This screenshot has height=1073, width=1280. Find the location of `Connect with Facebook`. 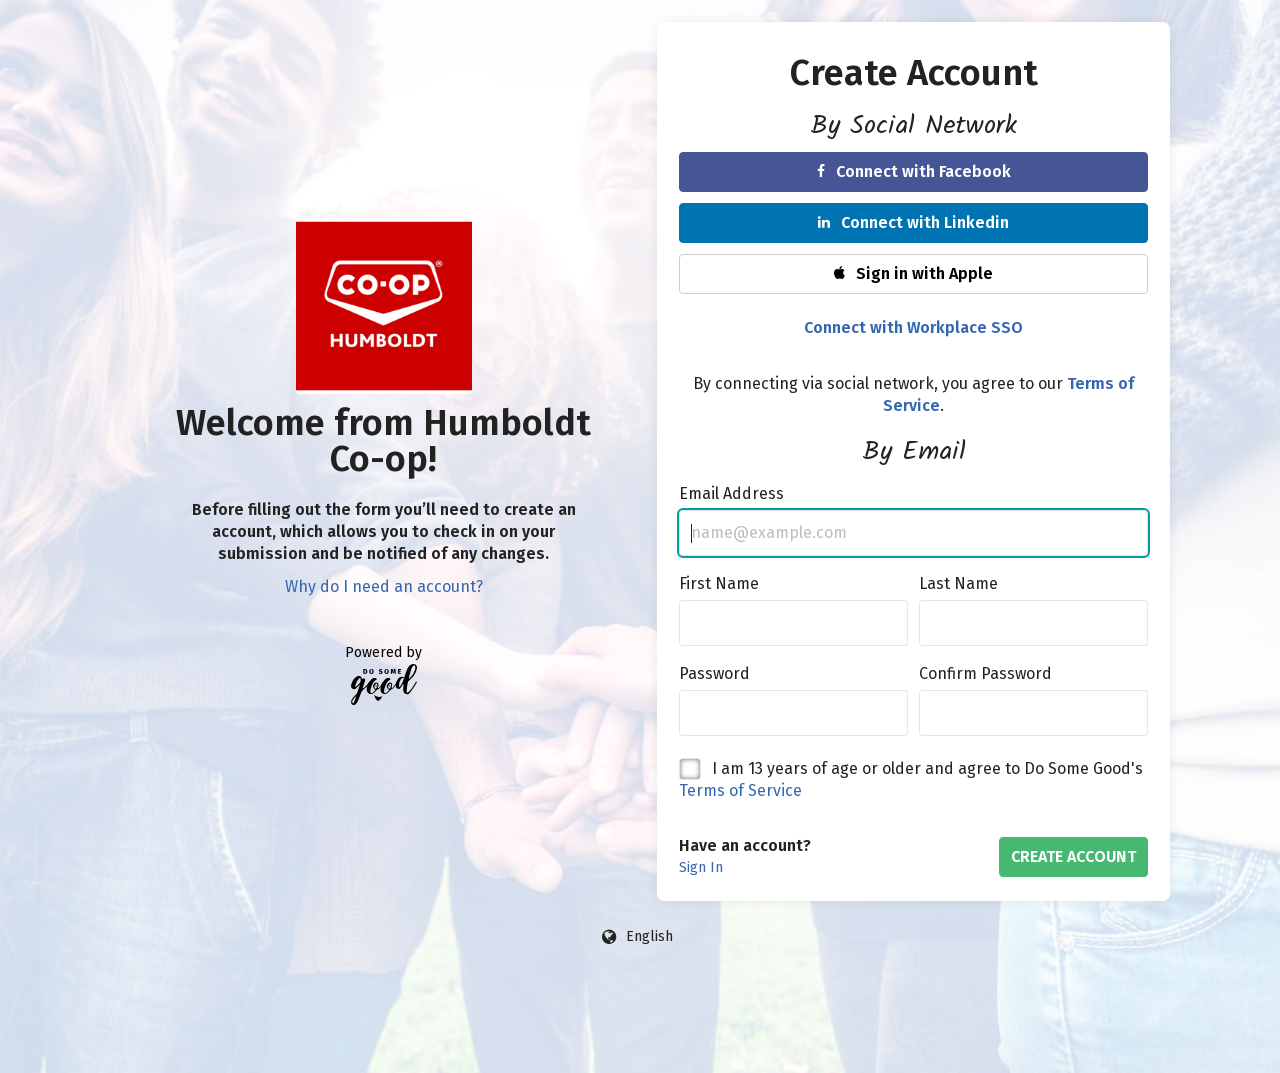

Connect with Facebook is located at coordinates (914, 171).